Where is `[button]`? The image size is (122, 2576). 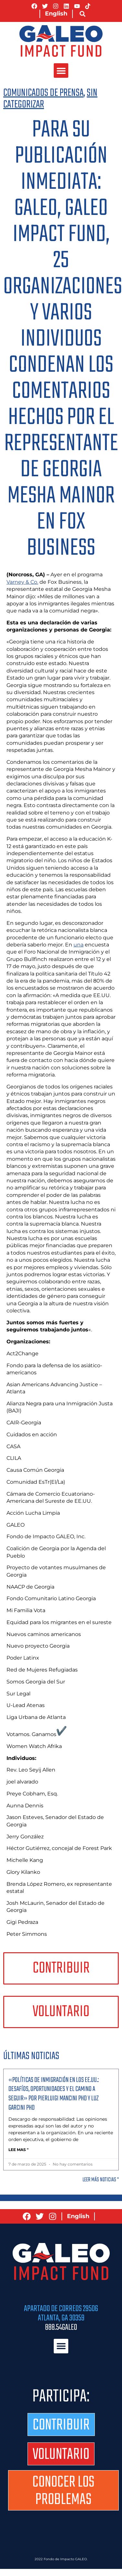
[button] is located at coordinates (82, 14).